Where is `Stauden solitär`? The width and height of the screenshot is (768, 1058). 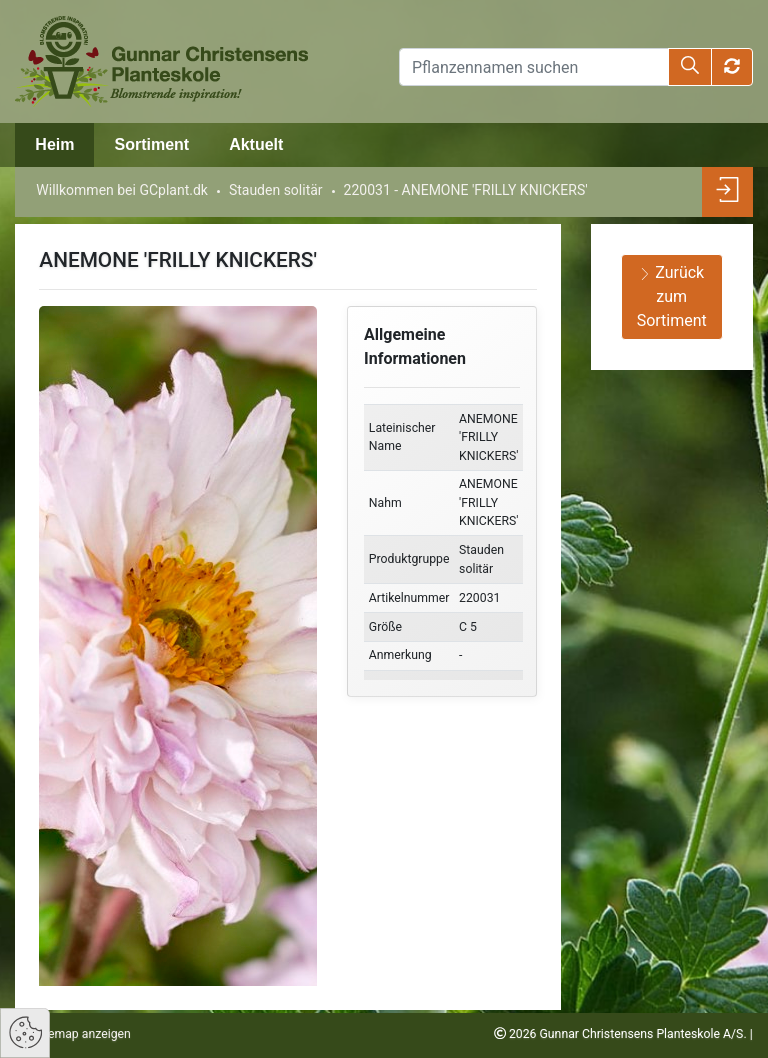
Stauden solitär is located at coordinates (276, 190).